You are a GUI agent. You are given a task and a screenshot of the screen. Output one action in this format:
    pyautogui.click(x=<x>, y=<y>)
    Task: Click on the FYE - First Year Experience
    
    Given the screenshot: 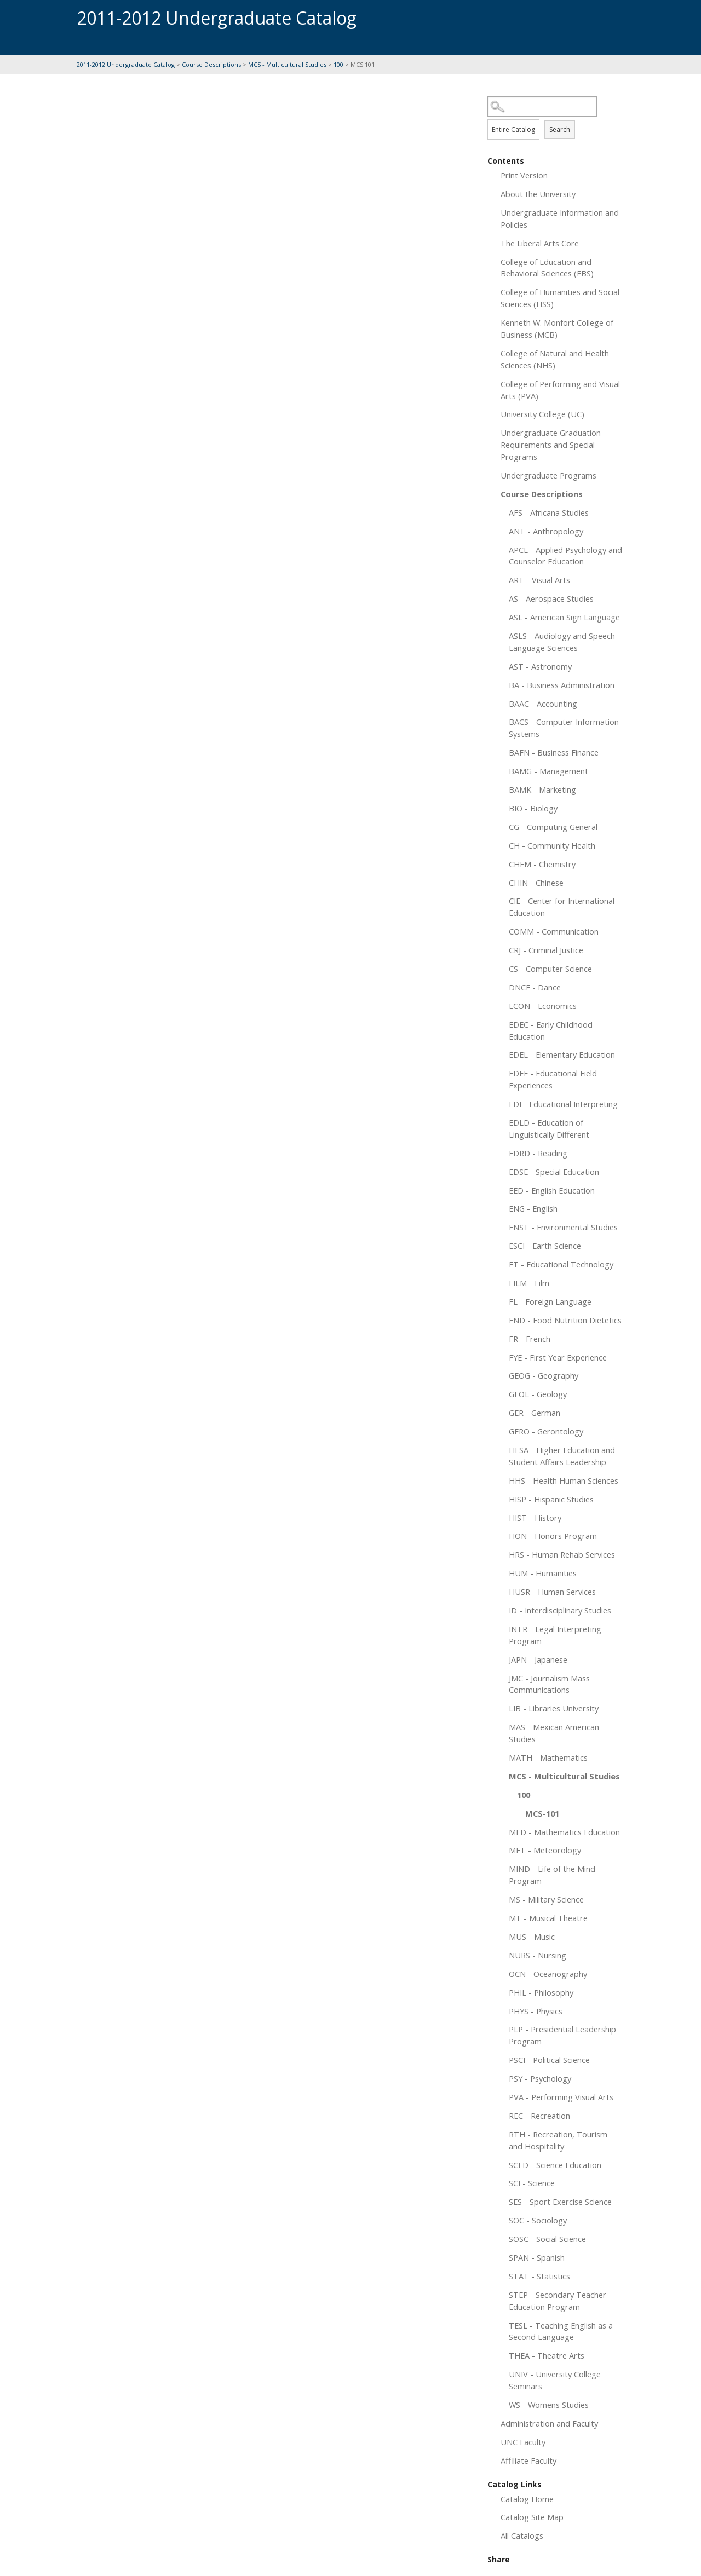 What is the action you would take?
    pyautogui.click(x=558, y=1357)
    